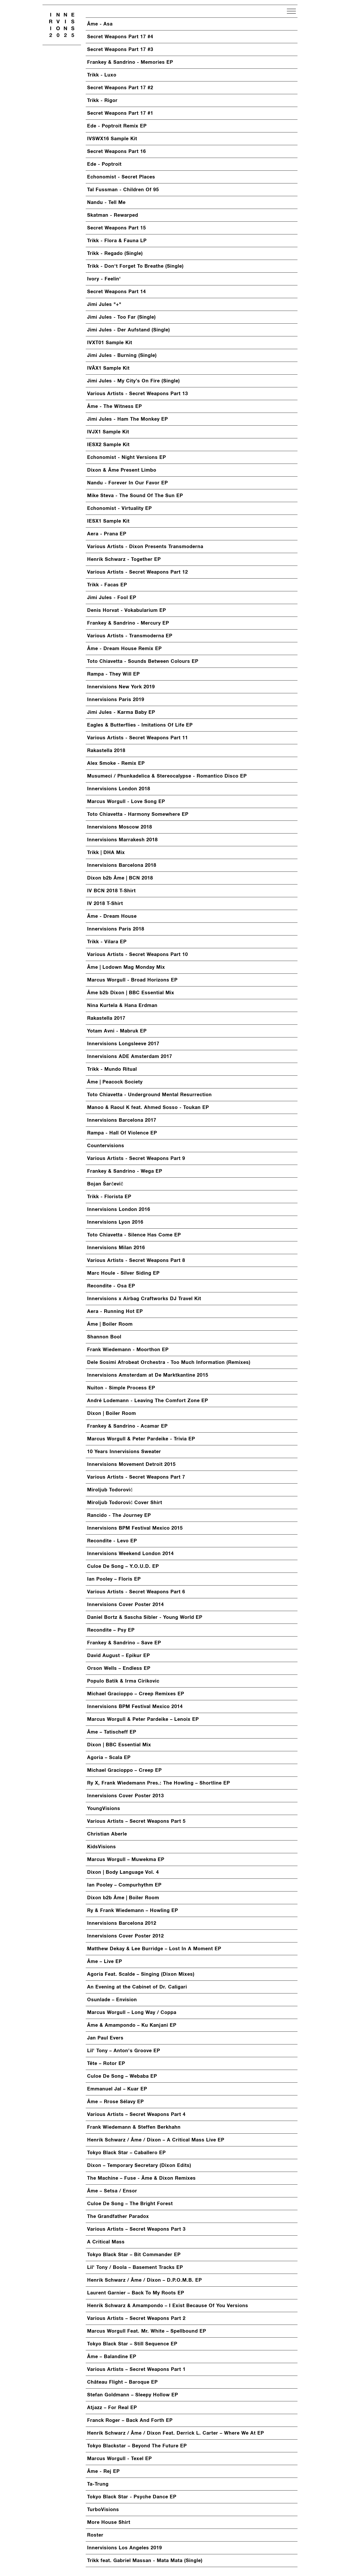  Describe the element at coordinates (111, 890) in the screenshot. I see `IV BCN 2018 T-Shirt` at that location.